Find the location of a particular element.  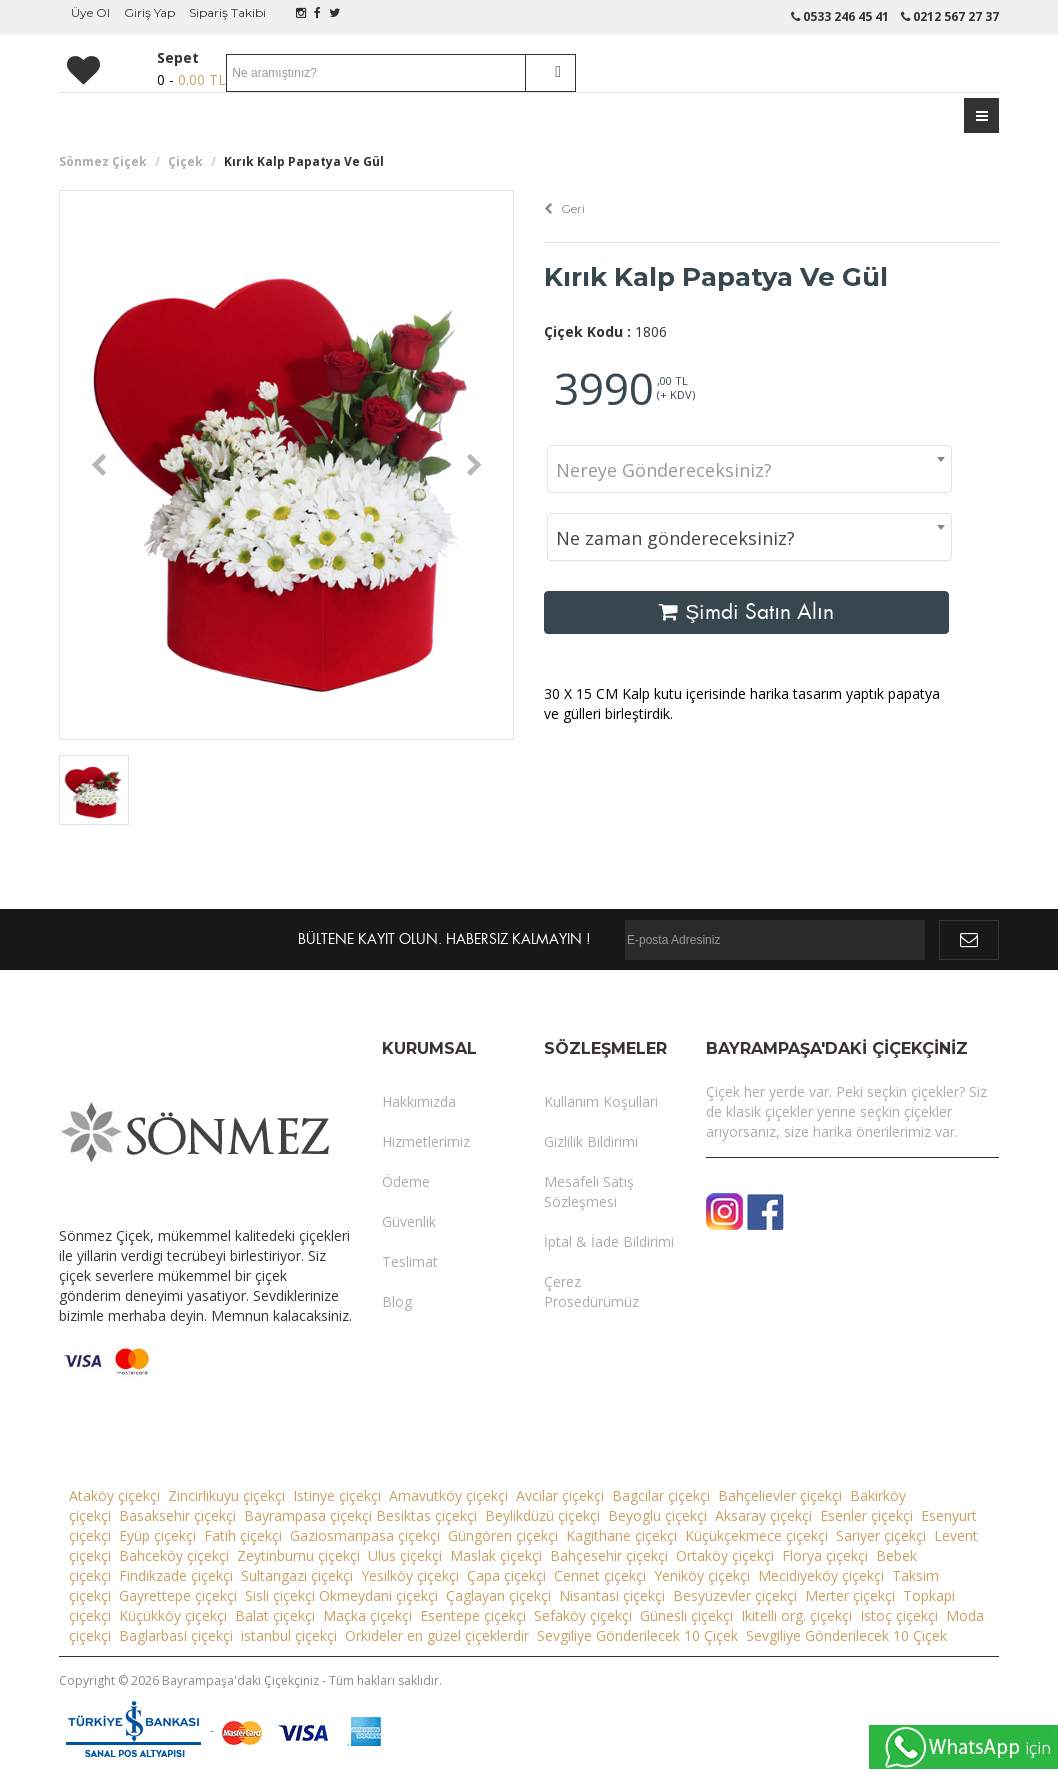

Maçka çiçekçi is located at coordinates (367, 1615).